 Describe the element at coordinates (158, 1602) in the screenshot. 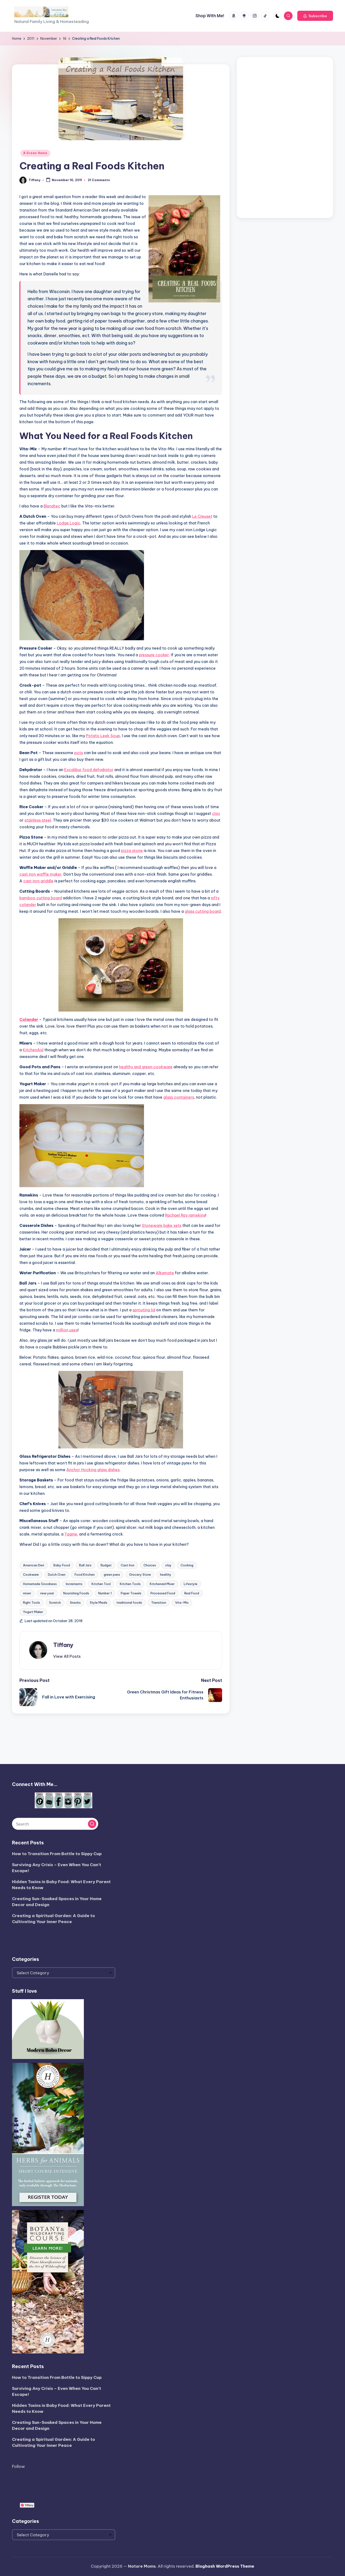

I see `Transition` at that location.